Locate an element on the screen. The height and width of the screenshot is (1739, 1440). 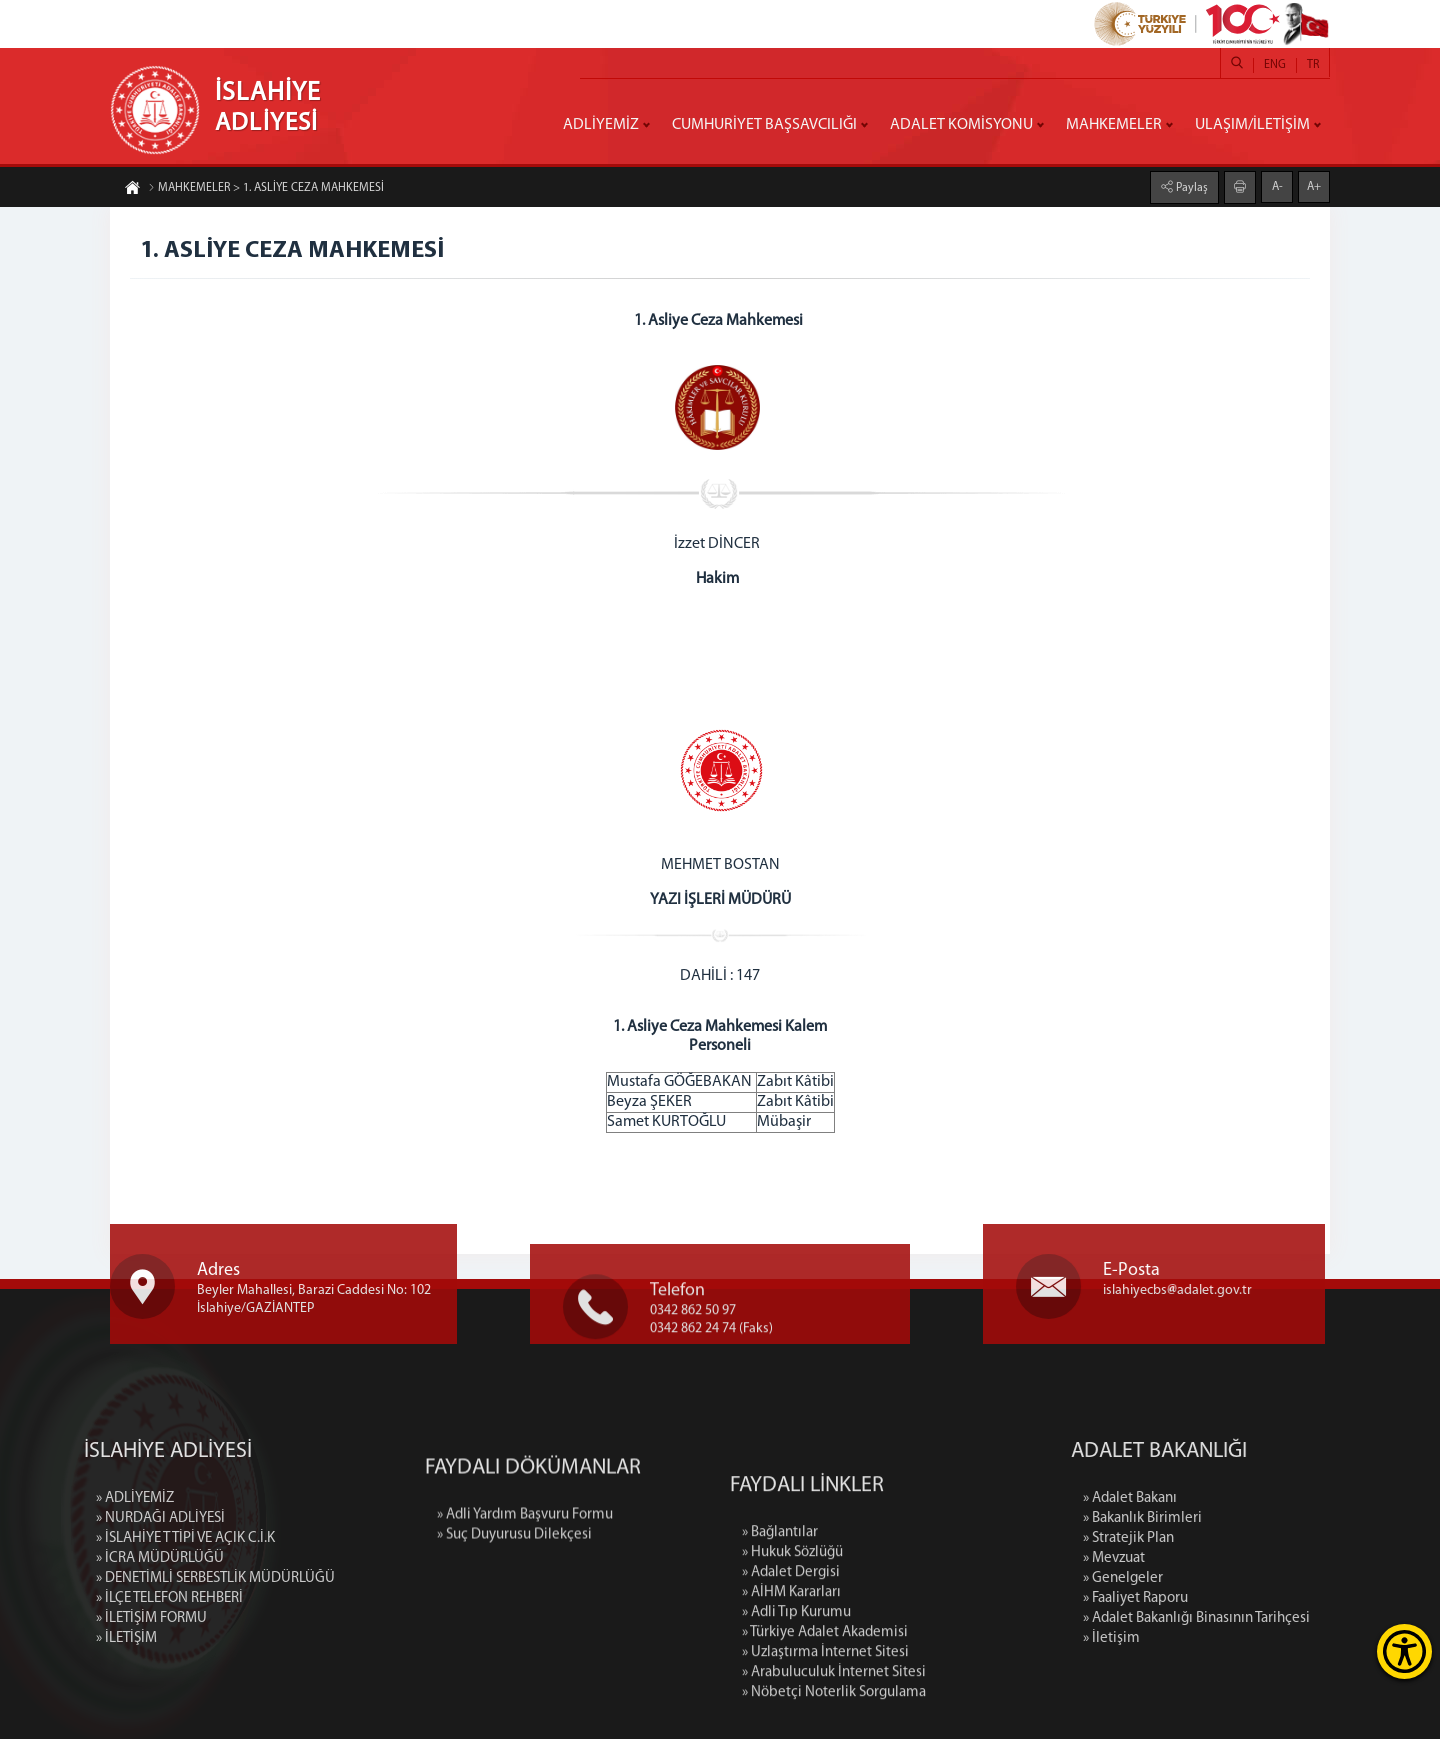
CUMHURİYET BAŞSAVCILIĞI is located at coordinates (764, 125).